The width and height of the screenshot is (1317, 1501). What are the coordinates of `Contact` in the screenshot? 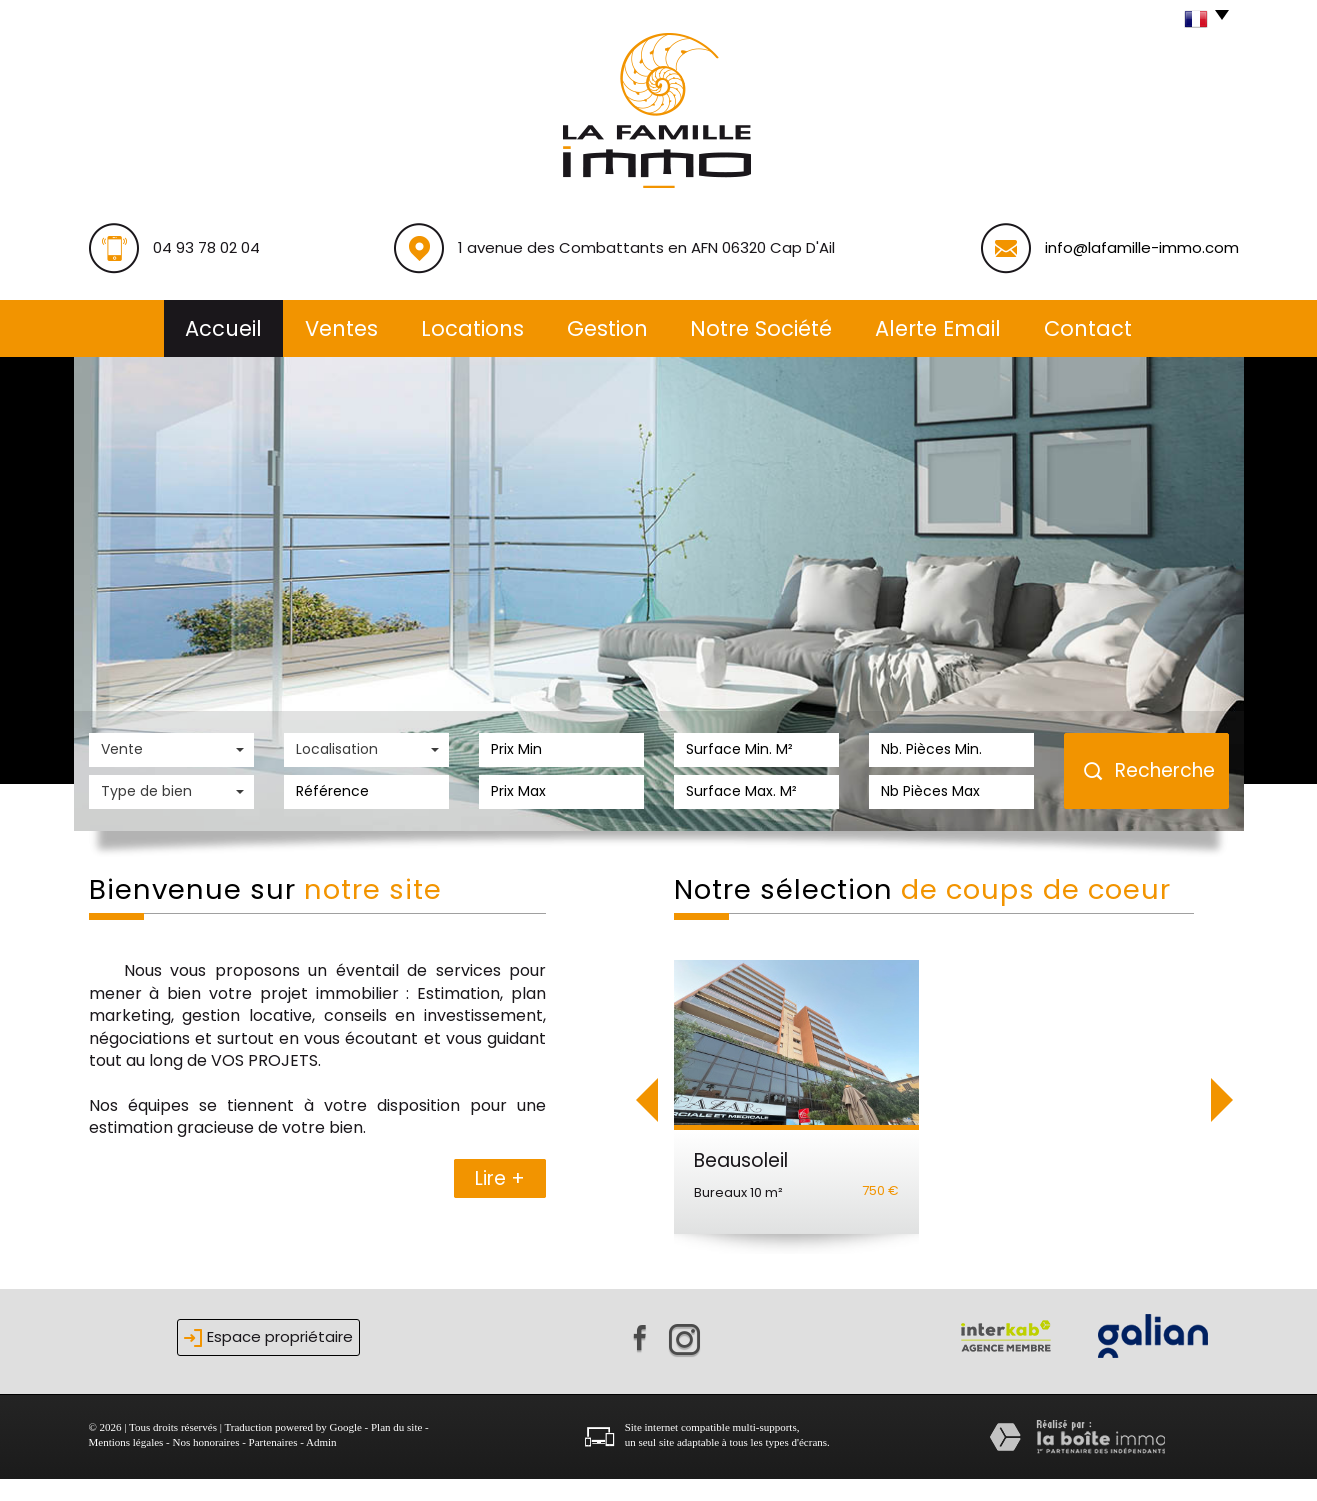 It's located at (1088, 328).